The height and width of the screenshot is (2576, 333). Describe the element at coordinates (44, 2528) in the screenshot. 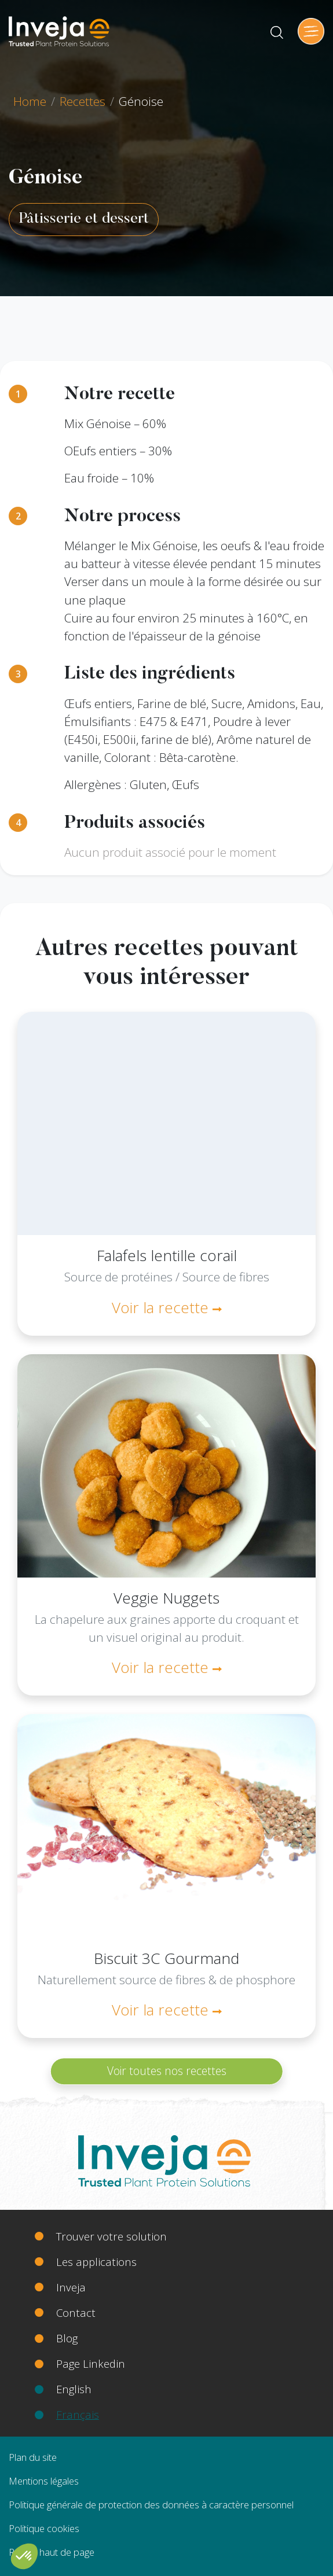

I see `Politique cookies` at that location.